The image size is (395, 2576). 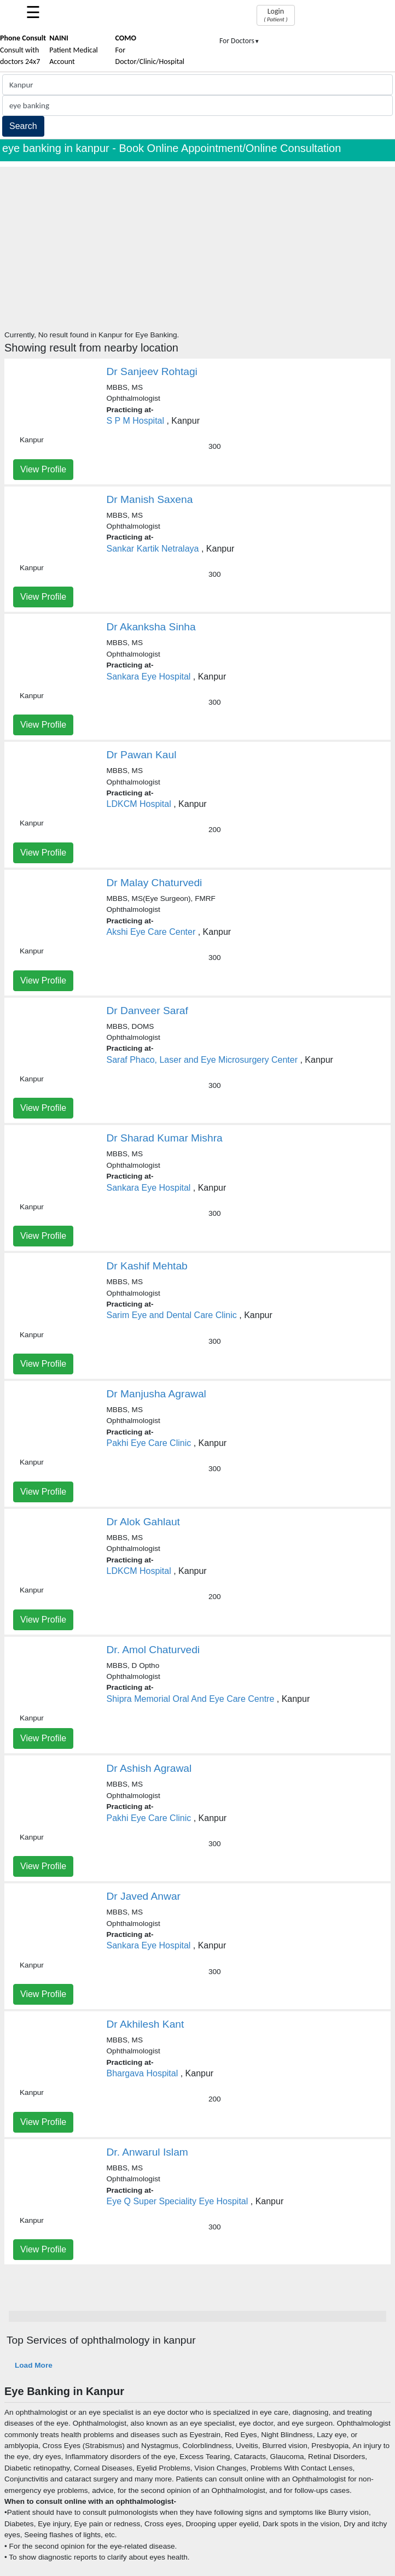 I want to click on Eye Q Super Speciality Eye Hospital, so click(x=177, y=2201).